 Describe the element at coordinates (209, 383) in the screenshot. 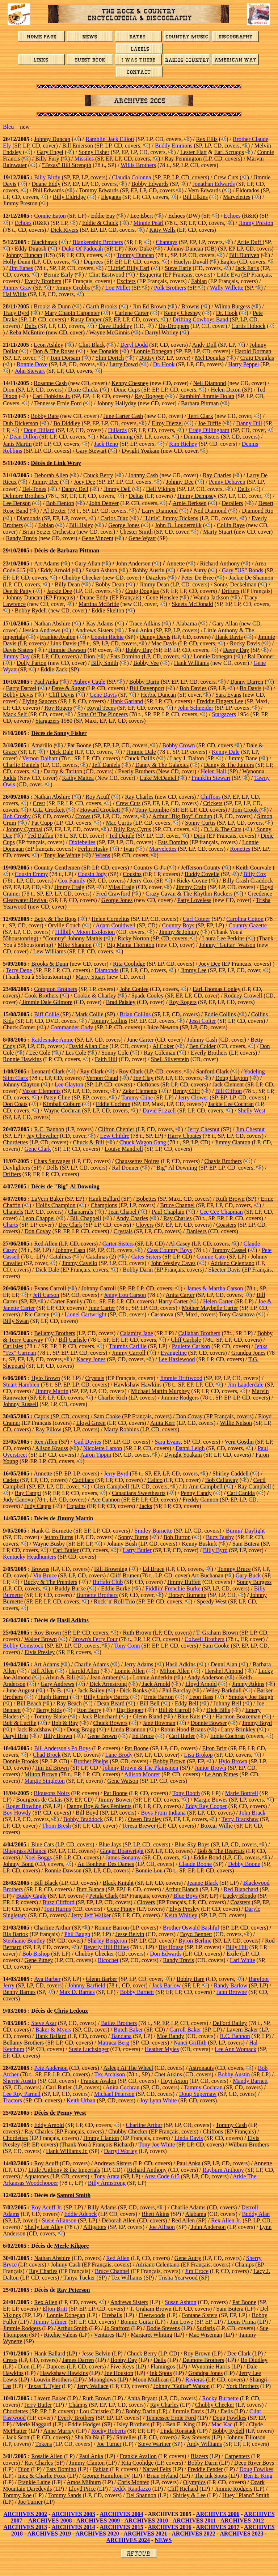

I see `Neil Diamond` at that location.